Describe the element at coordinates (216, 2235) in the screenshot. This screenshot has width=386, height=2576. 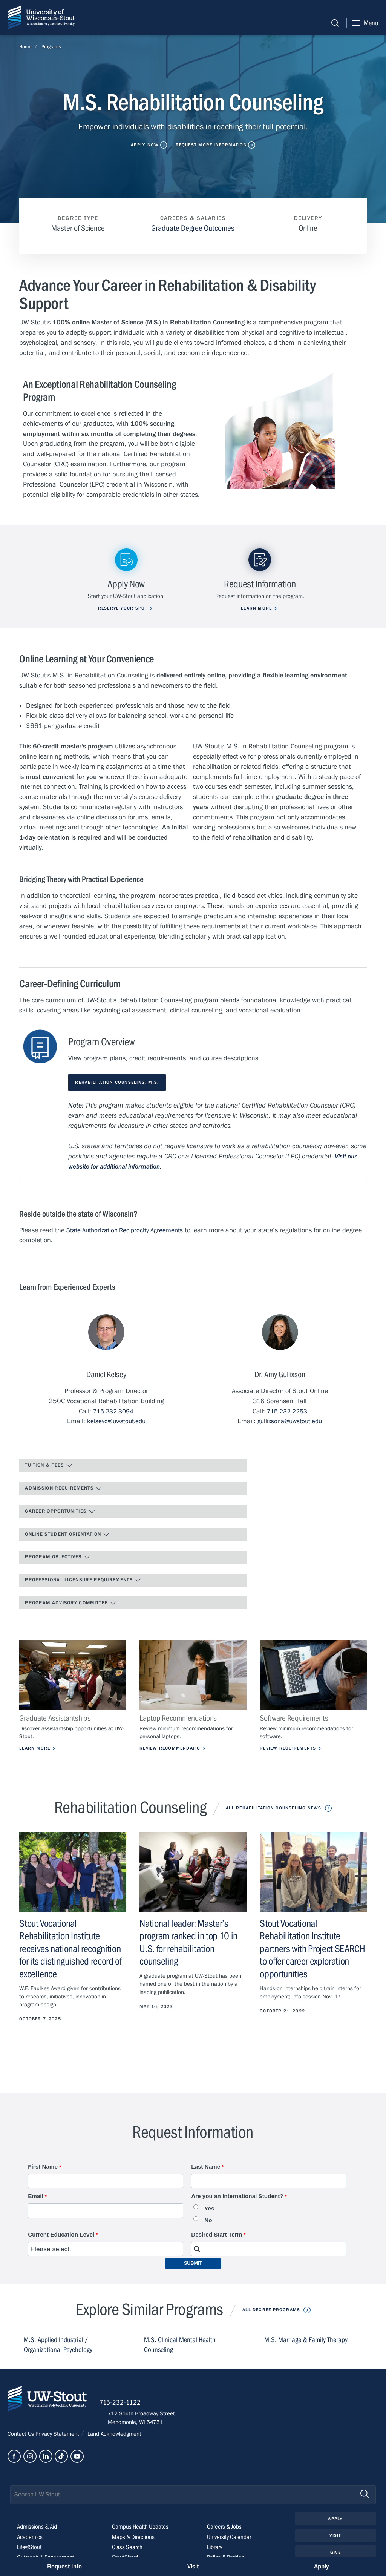
I see `Desired Start Term` at that location.